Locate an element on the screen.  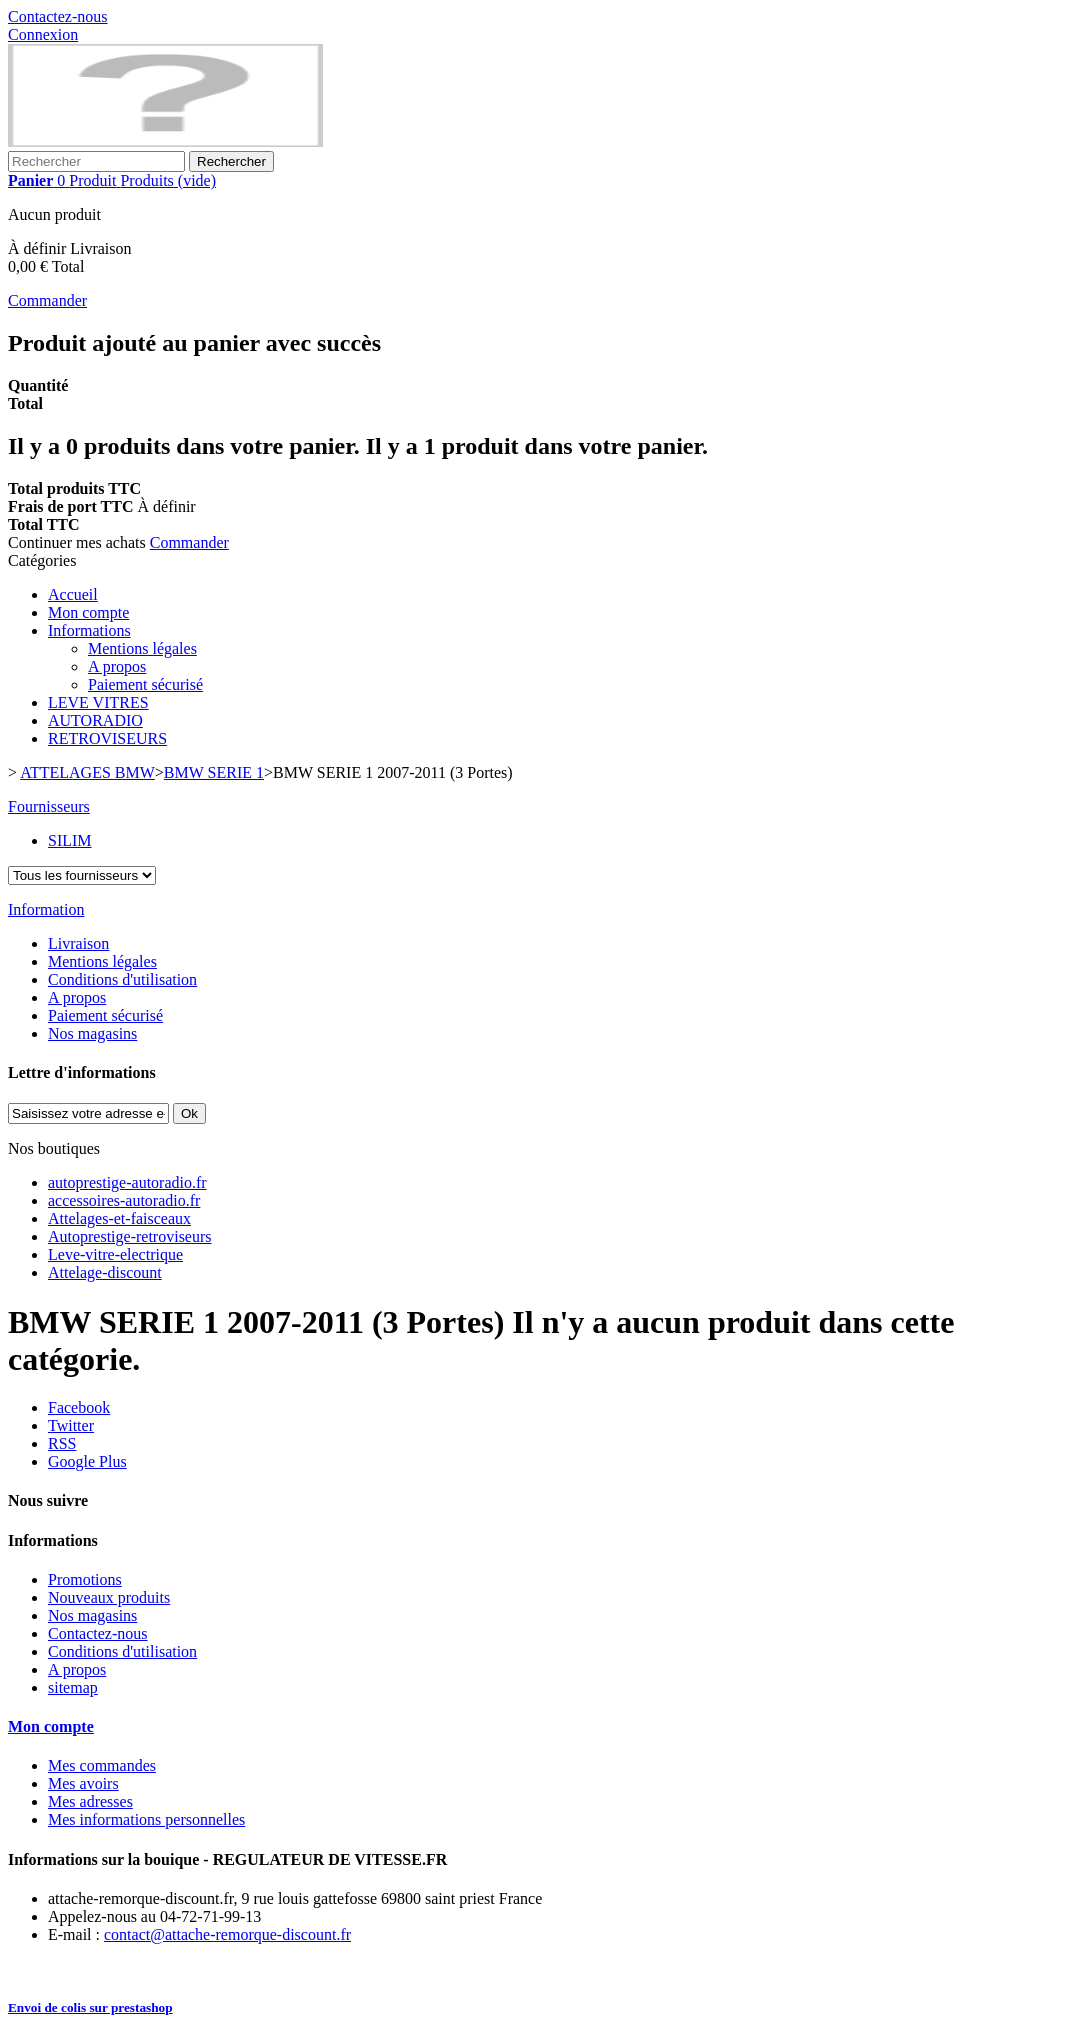
Paiement sécurisé is located at coordinates (145, 684).